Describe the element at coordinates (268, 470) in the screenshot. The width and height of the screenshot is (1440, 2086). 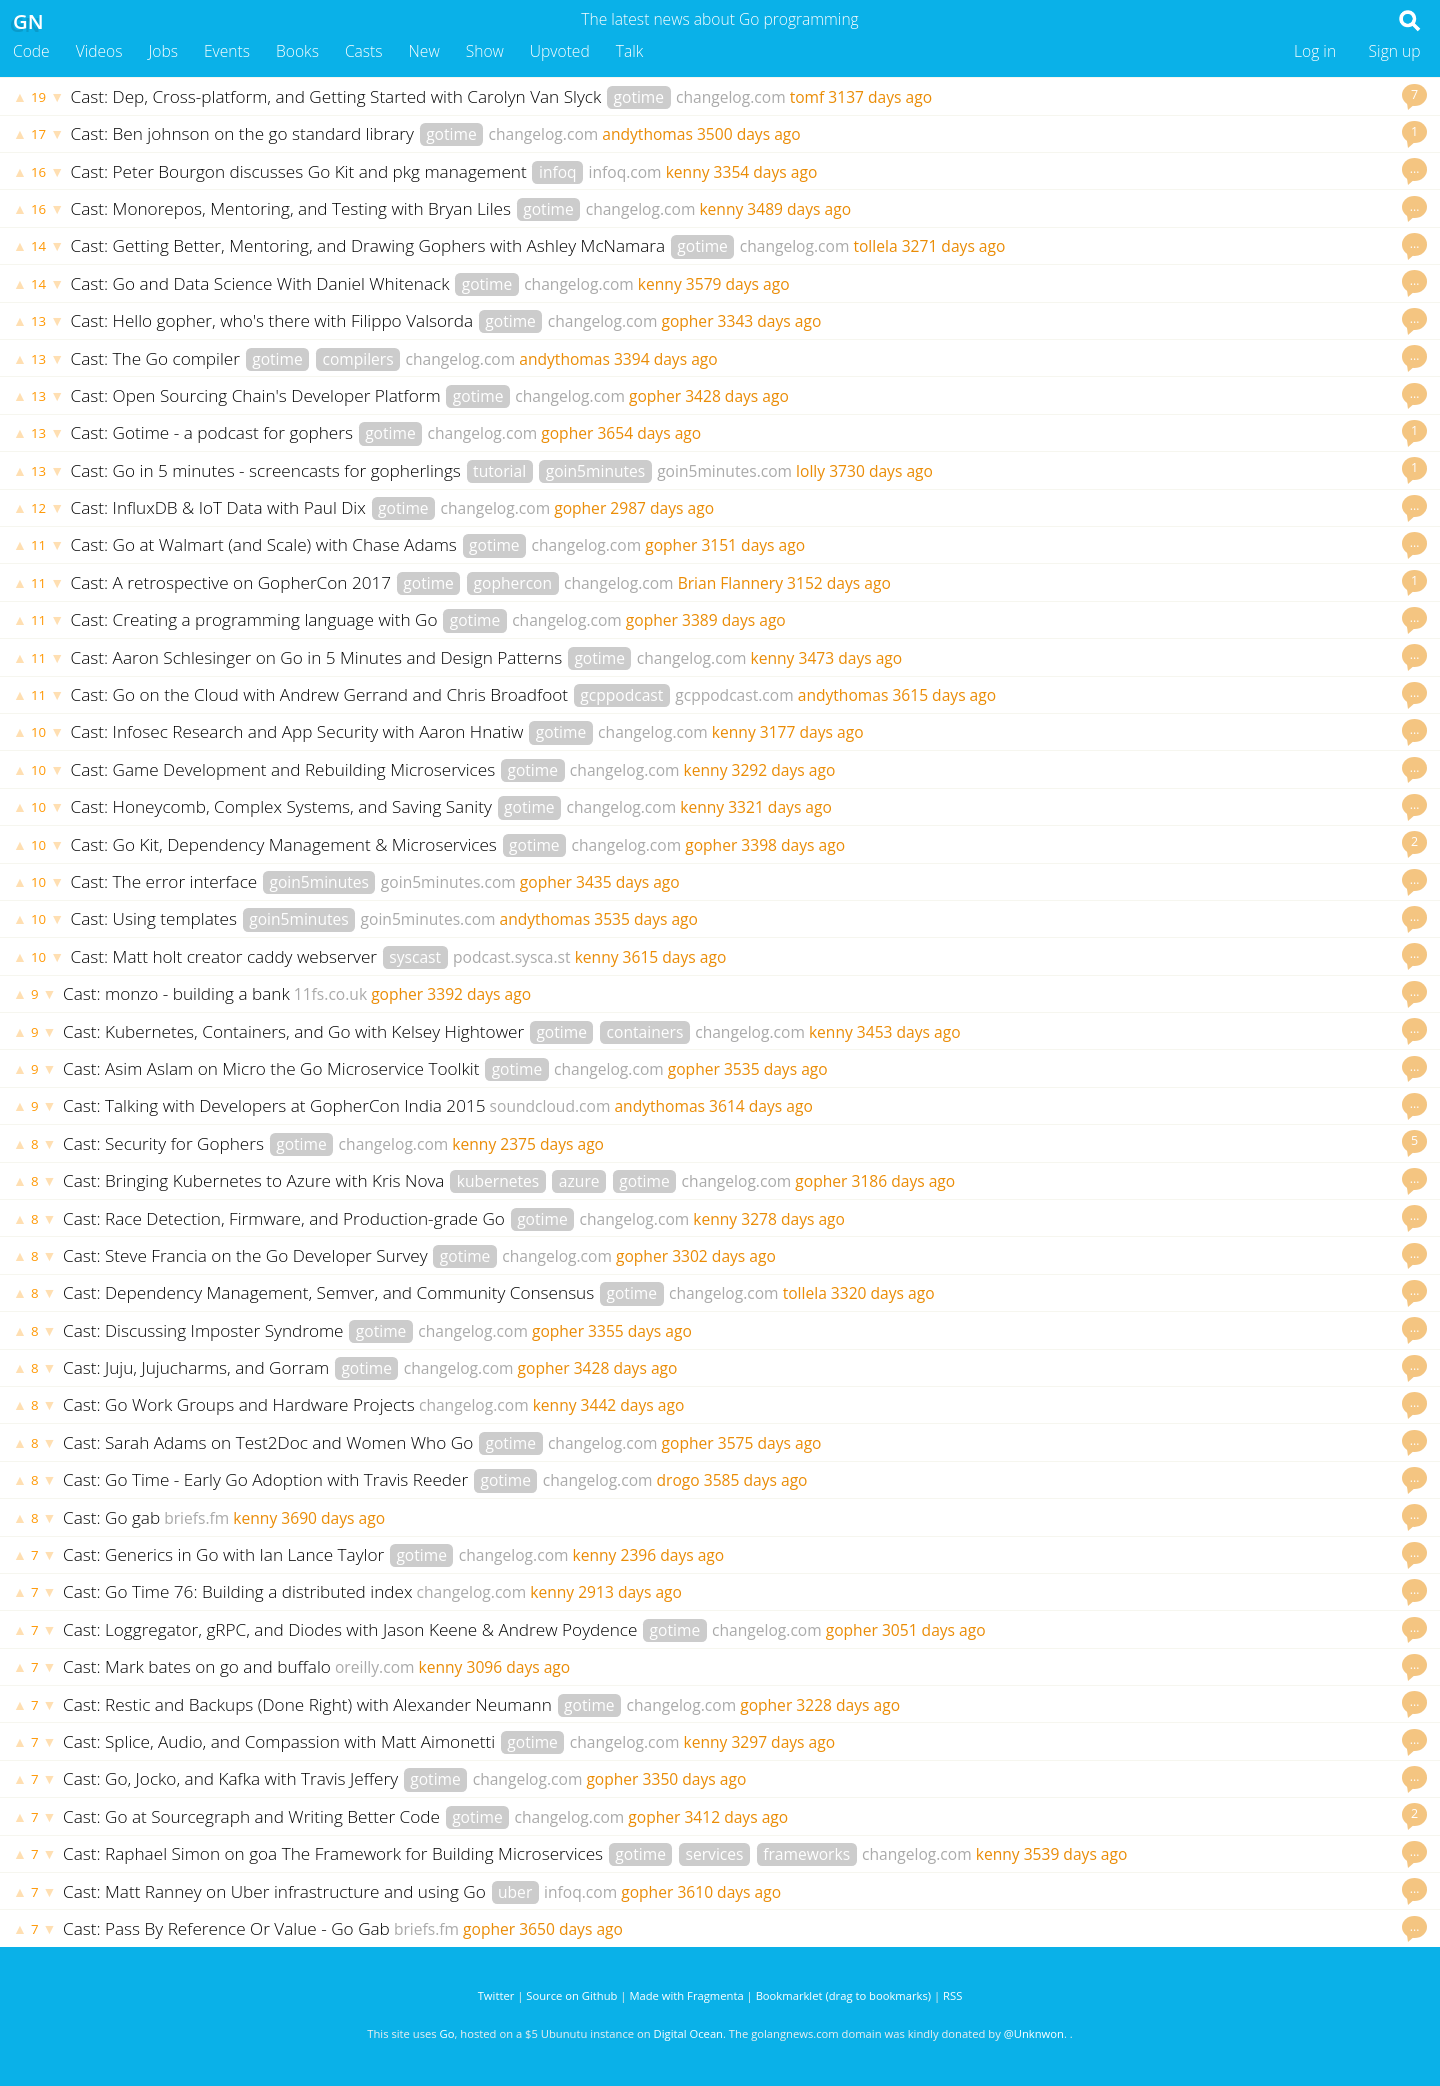
I see `Cast: Go in 5 minutes - screencasts for gopherlings` at that location.